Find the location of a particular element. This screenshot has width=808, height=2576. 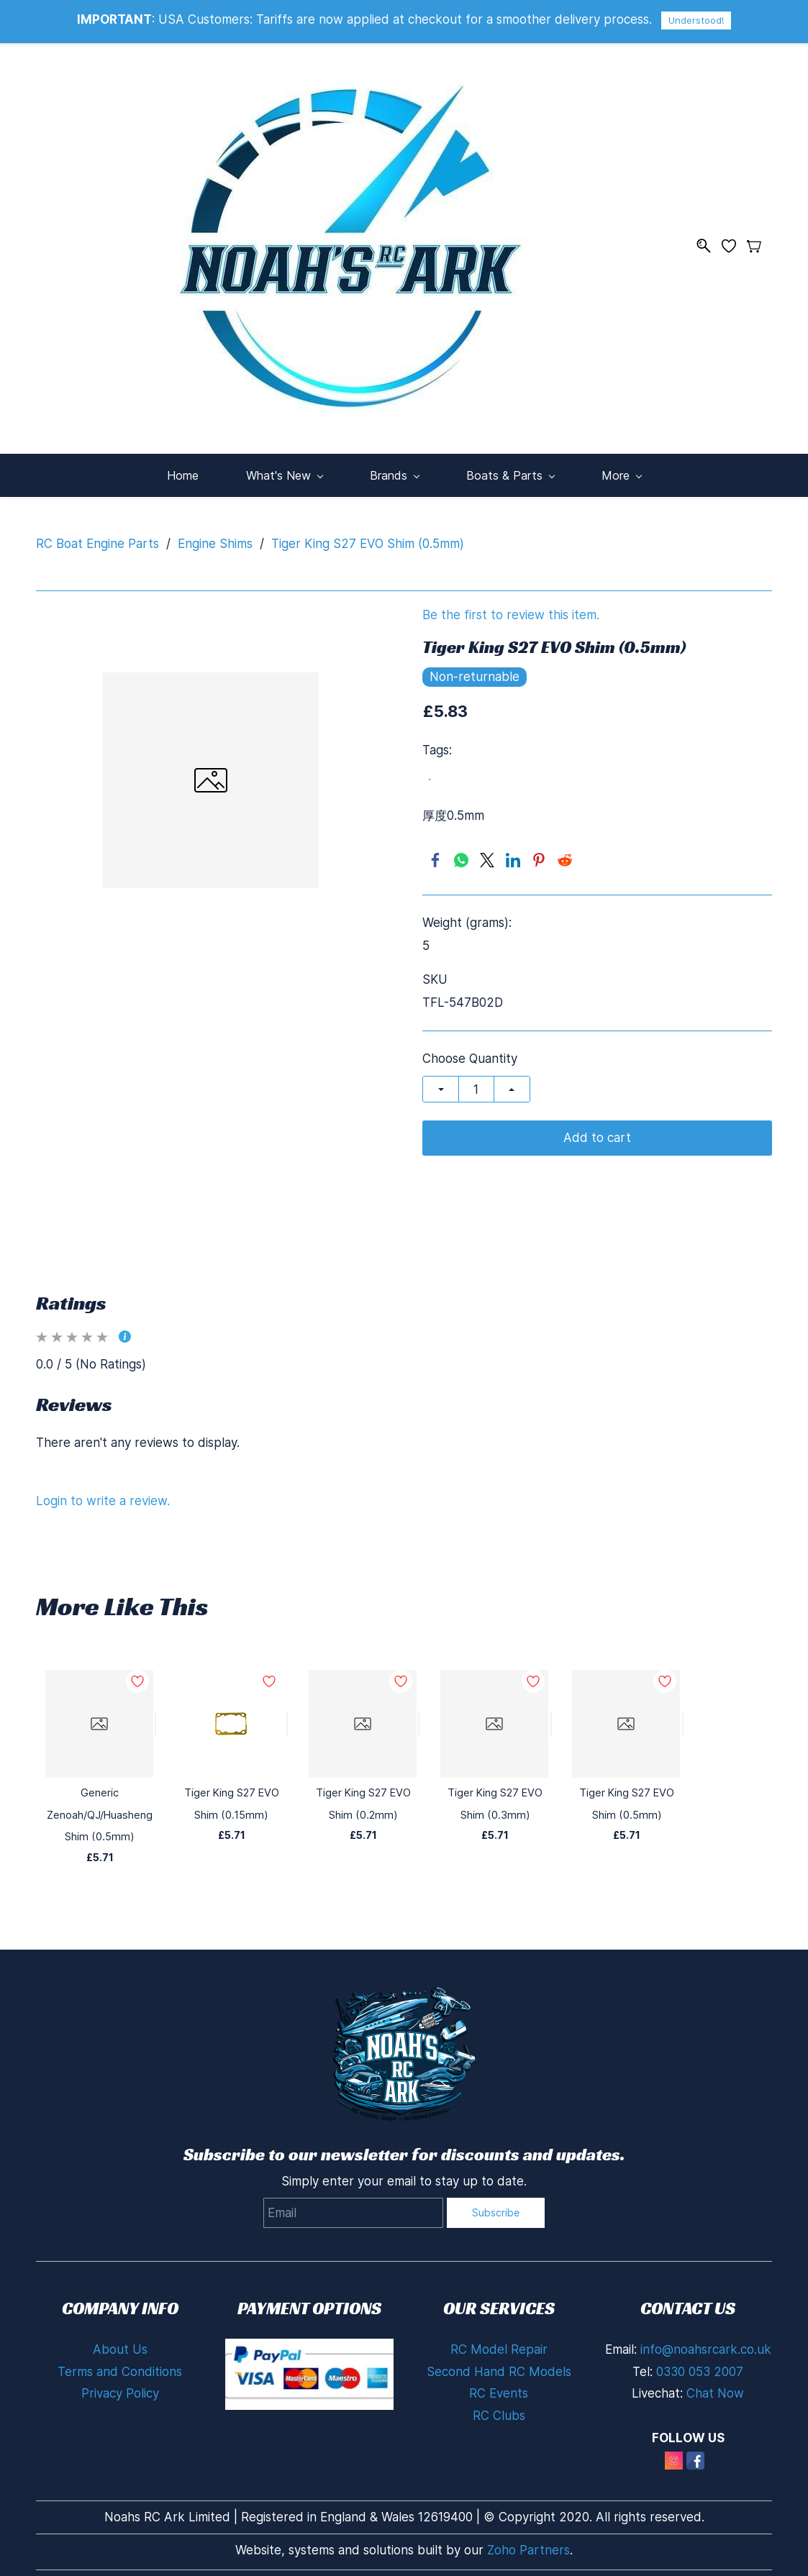

[Add to Wishlist] is located at coordinates (155, 1714).